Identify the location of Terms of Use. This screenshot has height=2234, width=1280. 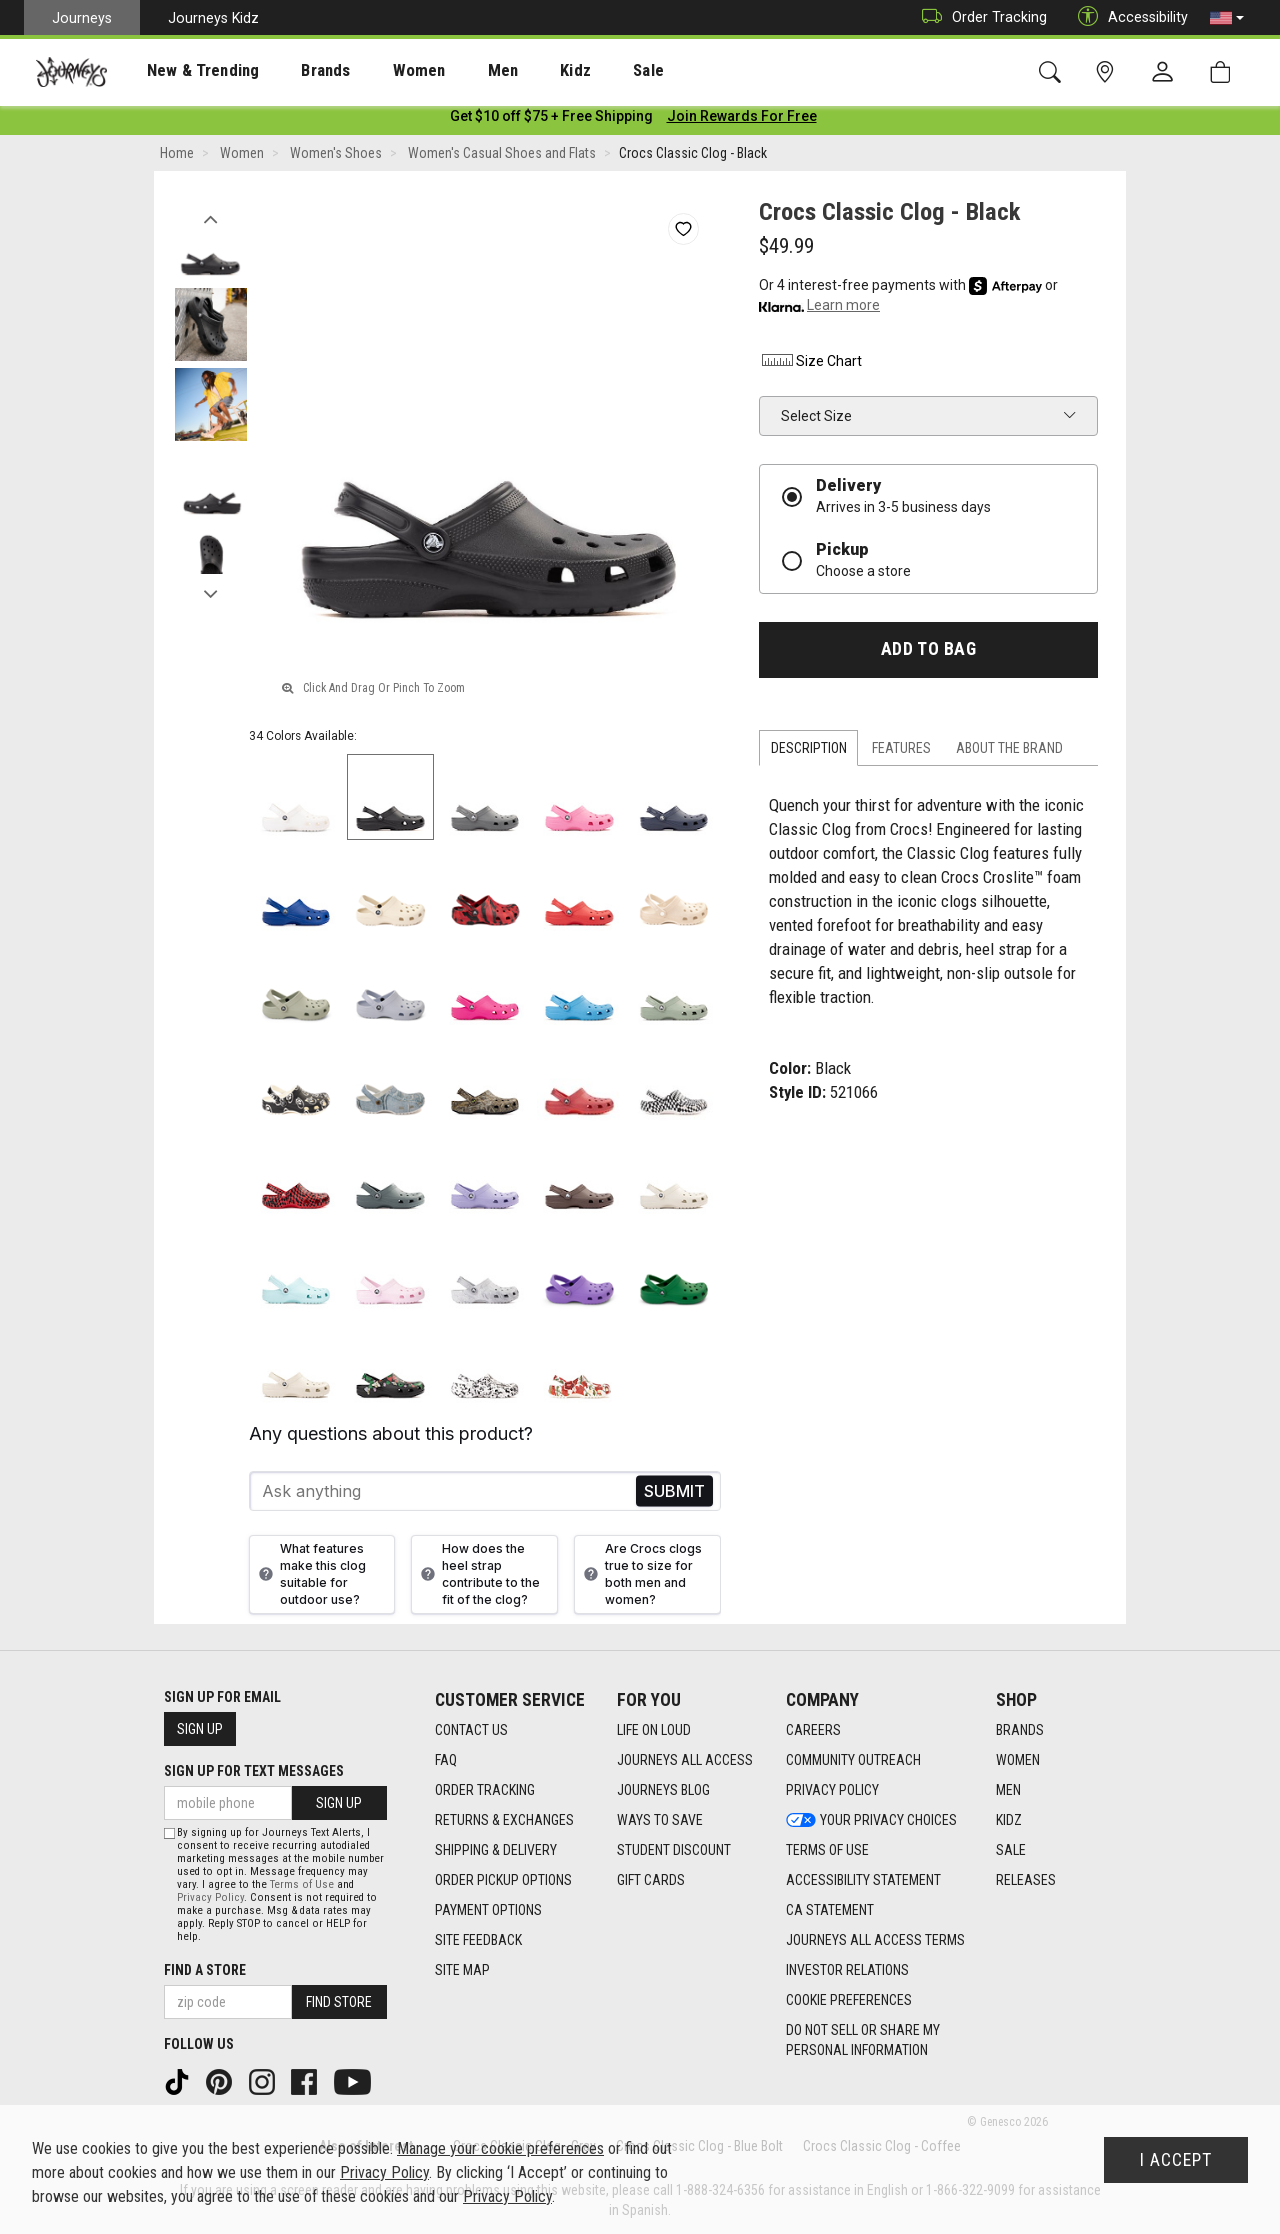
(302, 1884).